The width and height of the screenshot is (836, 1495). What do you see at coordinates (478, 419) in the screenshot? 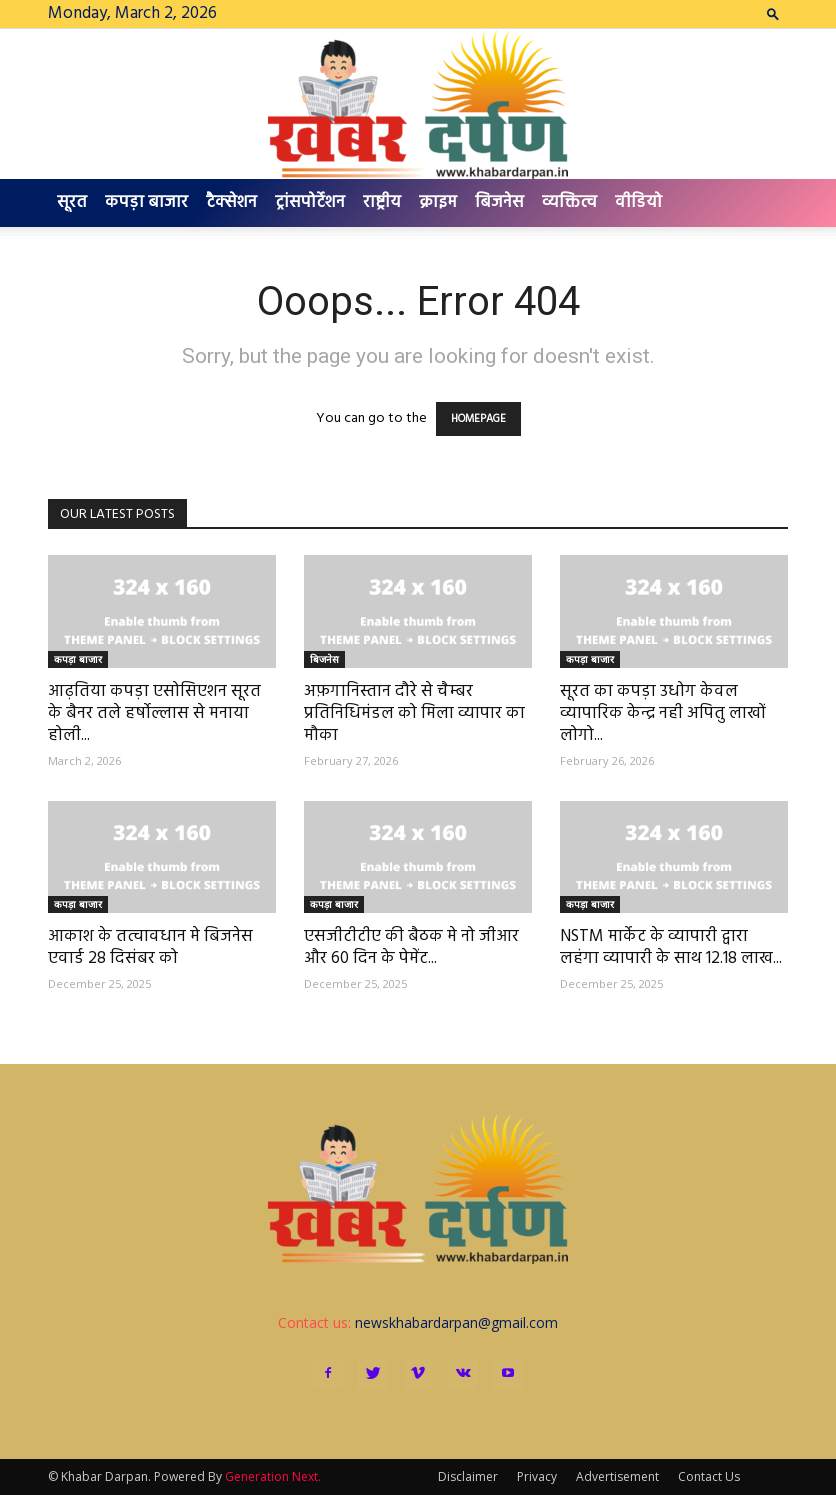
I see `HOMEPAGE` at bounding box center [478, 419].